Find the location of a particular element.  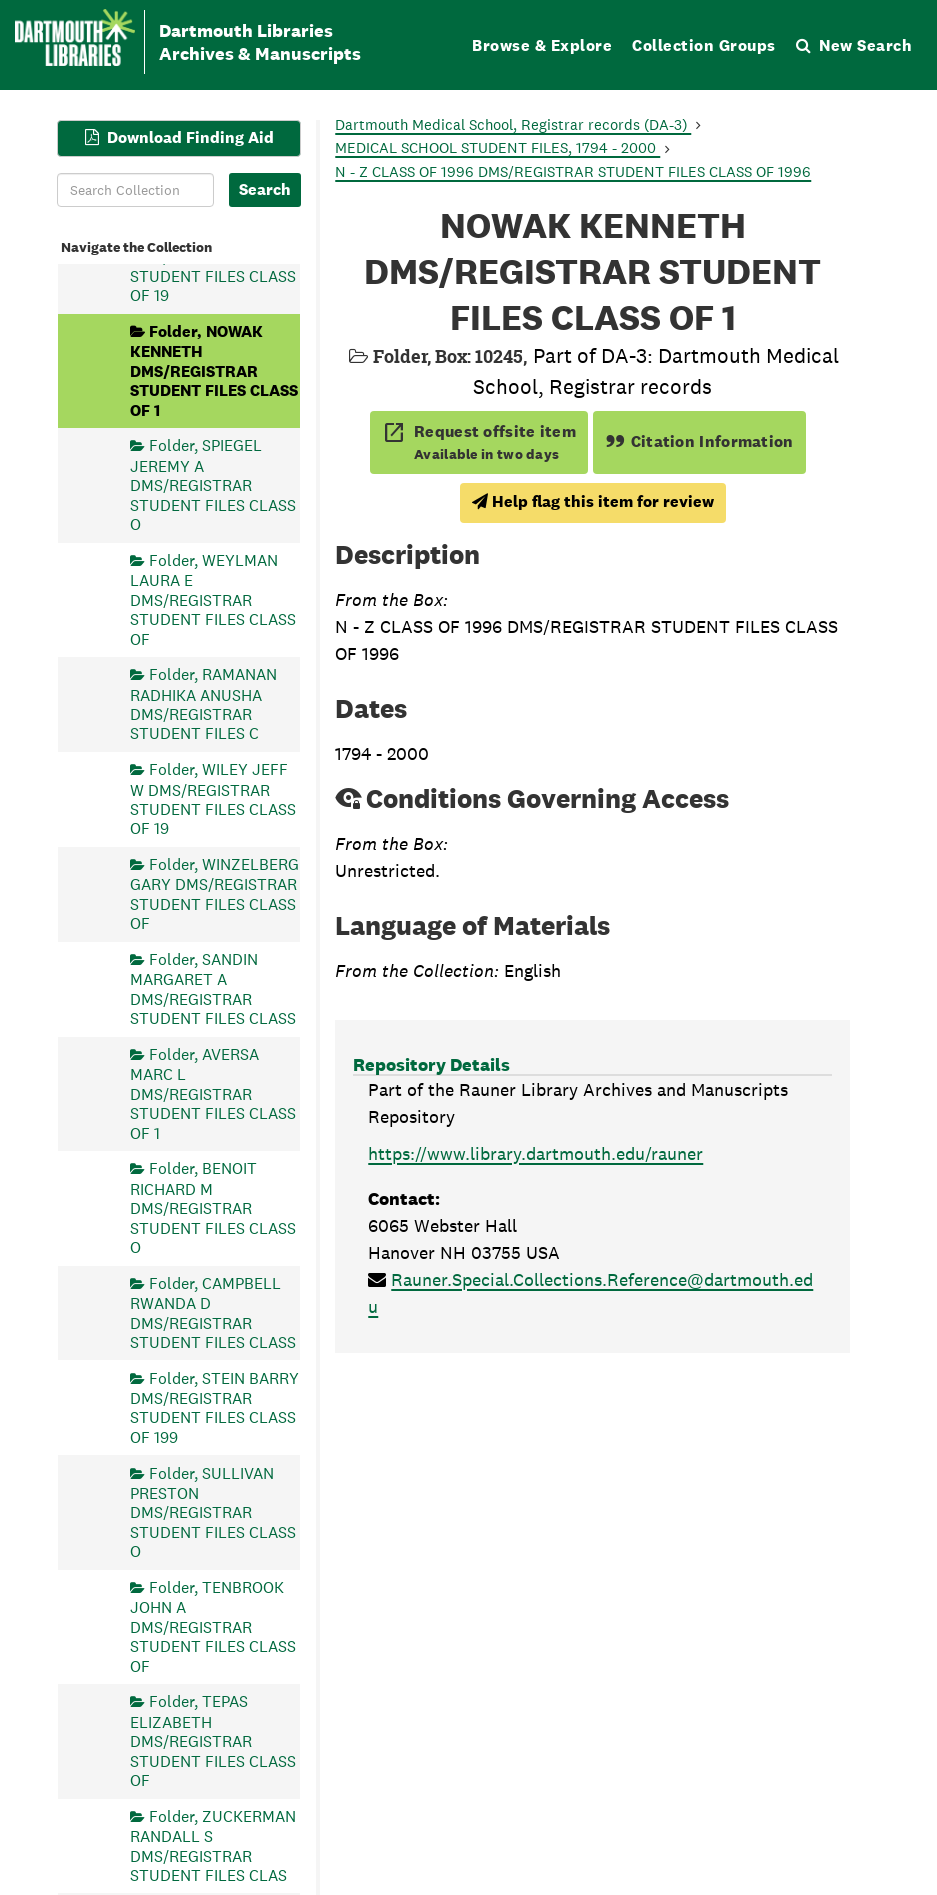

N - Z CLASS OF 1996 DMS/REGISTRAR STUDENT FILES CLASS OF 1996 is located at coordinates (573, 171).